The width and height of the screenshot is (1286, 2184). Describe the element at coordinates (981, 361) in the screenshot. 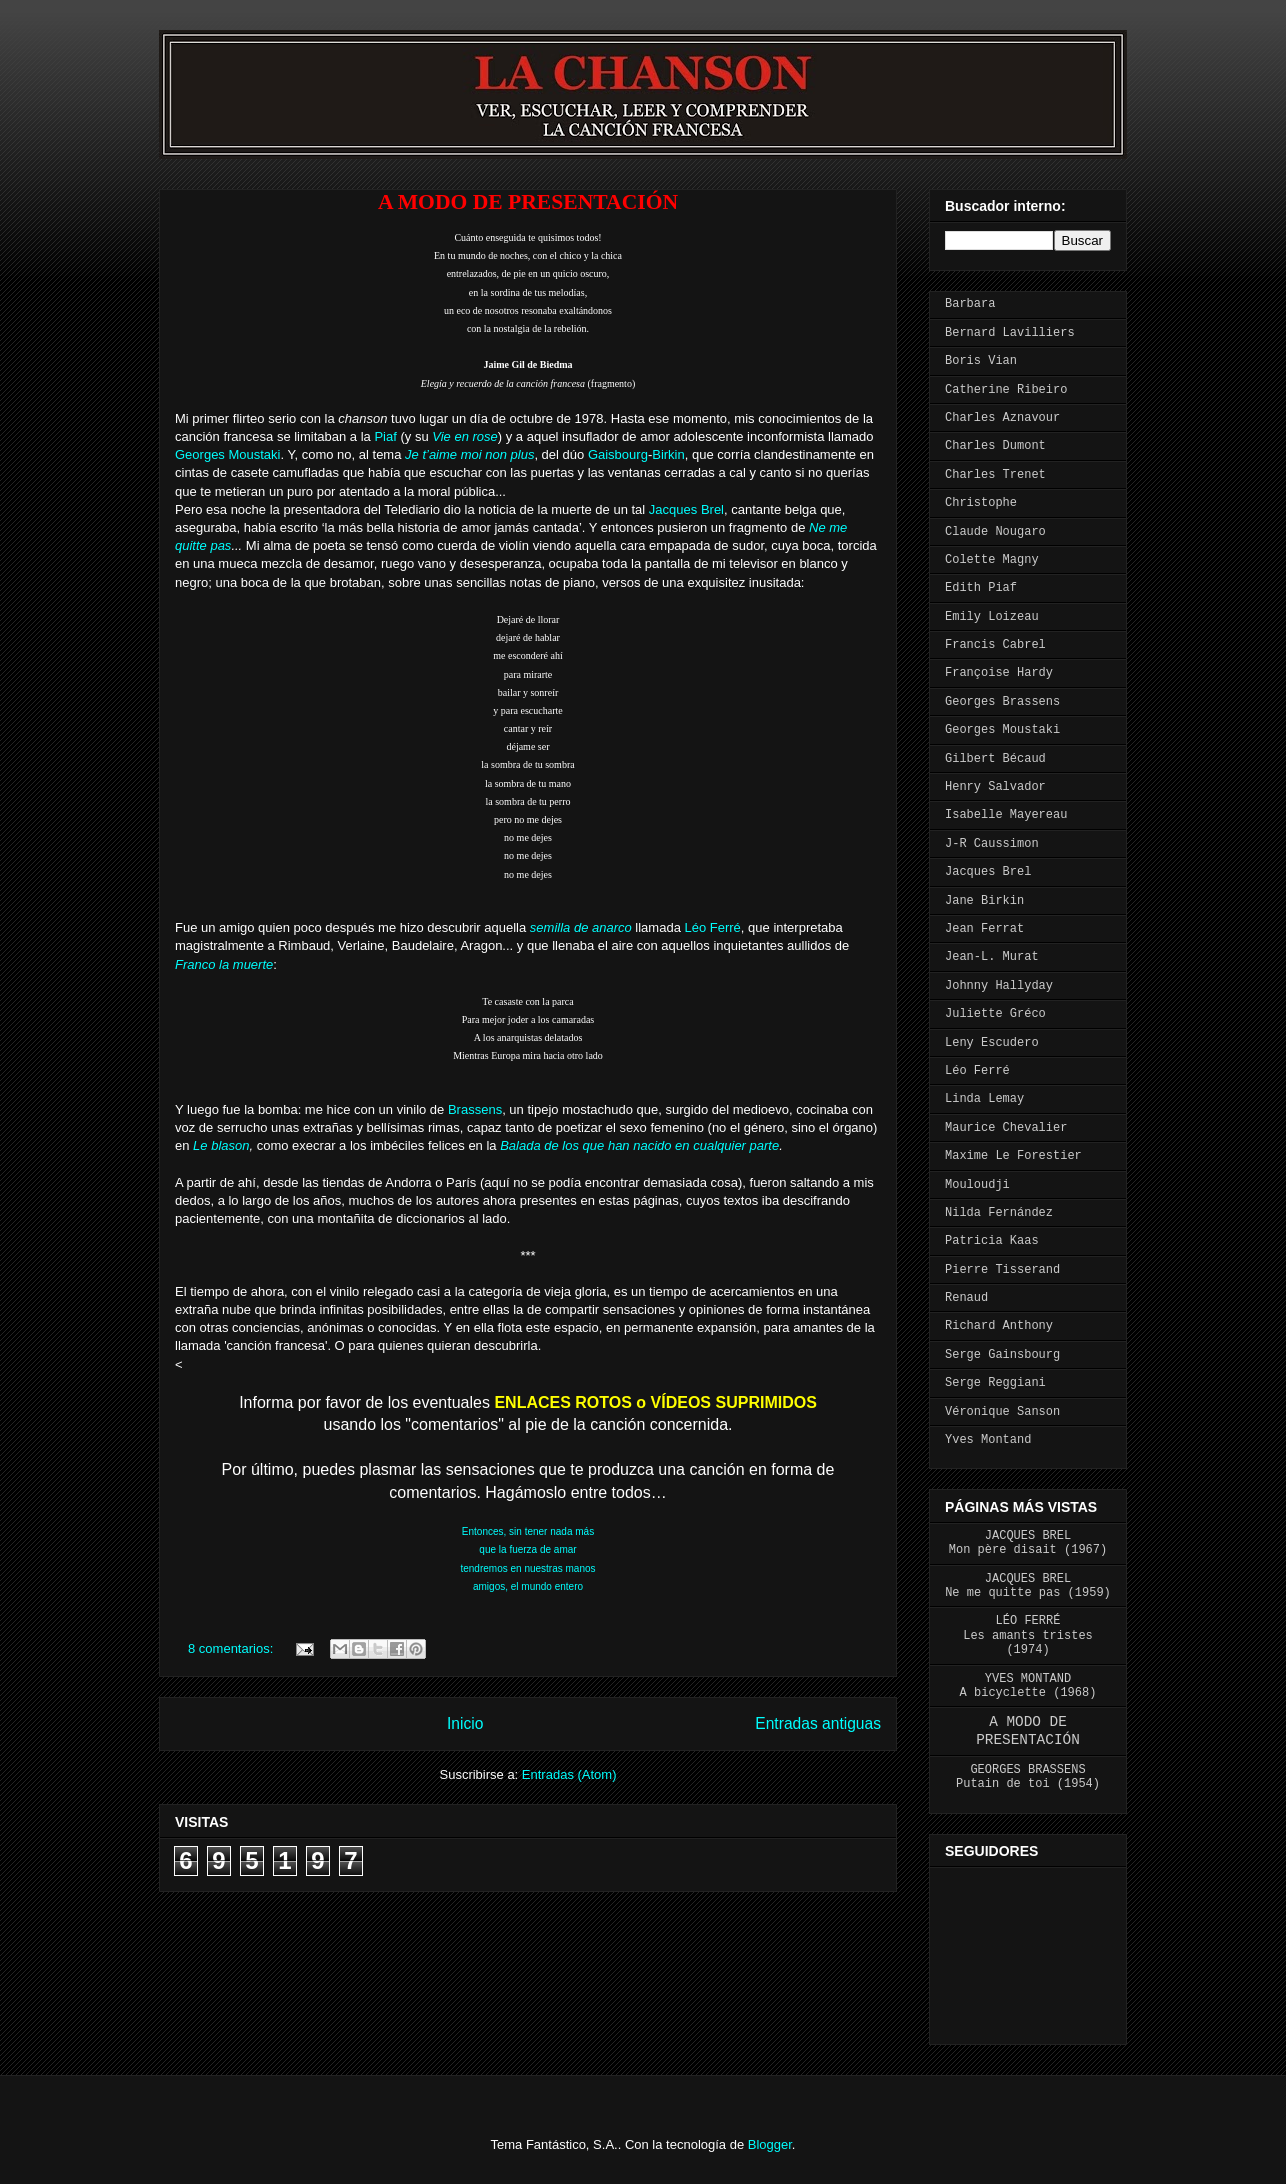

I see `Boris Vian` at that location.